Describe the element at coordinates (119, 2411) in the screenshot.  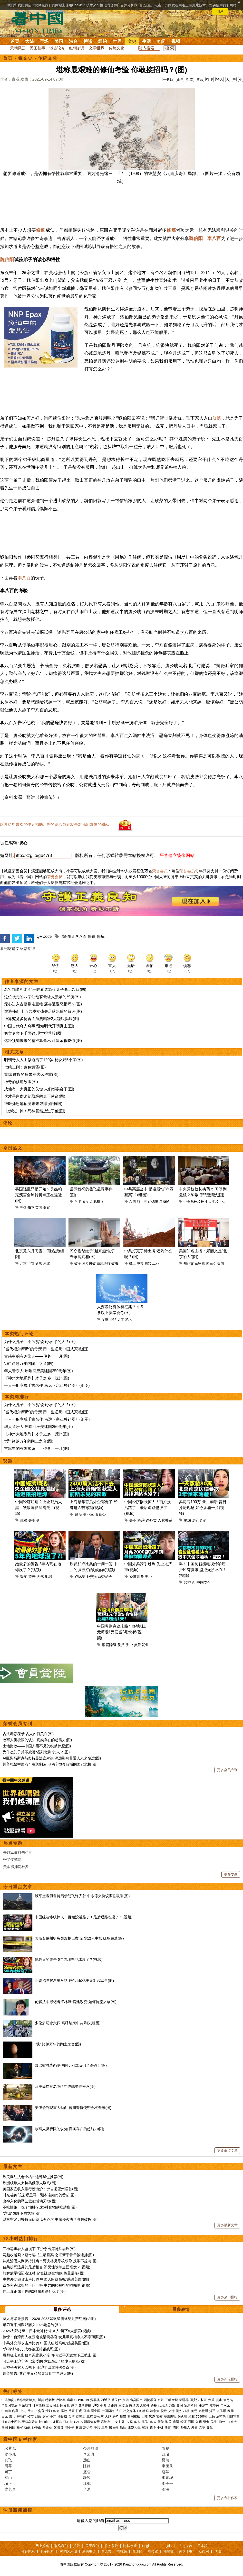
I see `法广` at that location.